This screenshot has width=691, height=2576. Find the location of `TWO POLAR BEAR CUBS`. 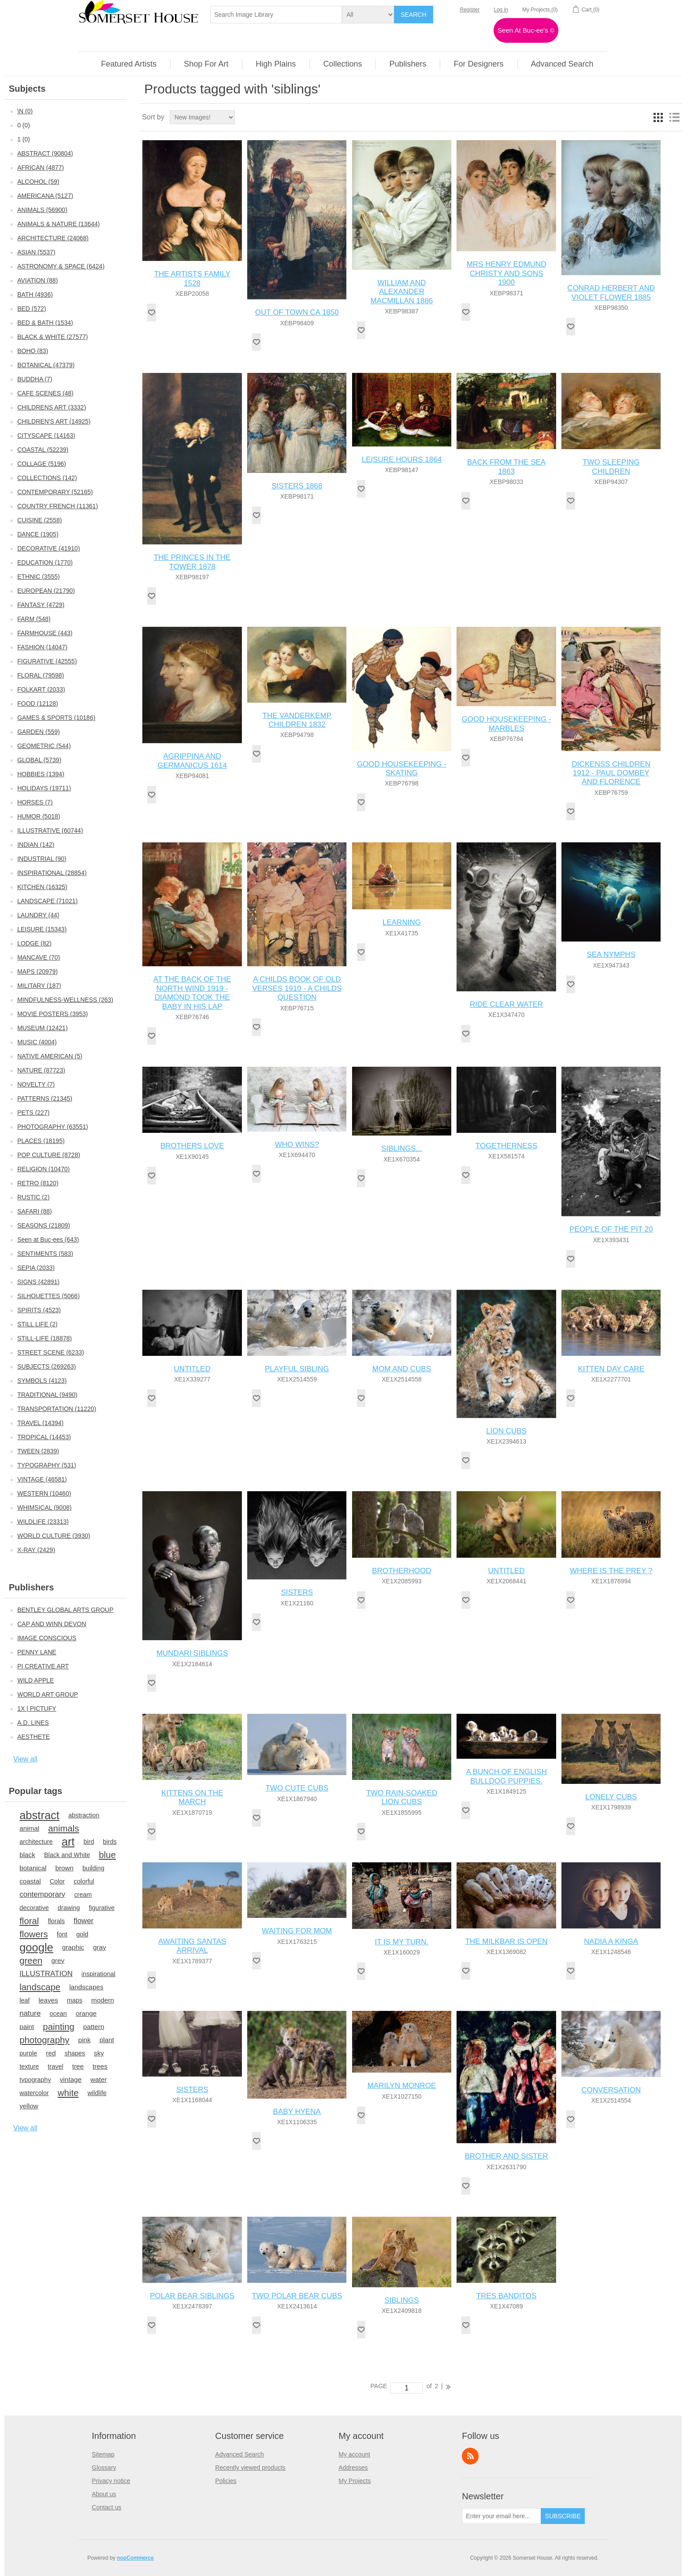

TWO POLAR BEAR CUBS is located at coordinates (297, 2296).